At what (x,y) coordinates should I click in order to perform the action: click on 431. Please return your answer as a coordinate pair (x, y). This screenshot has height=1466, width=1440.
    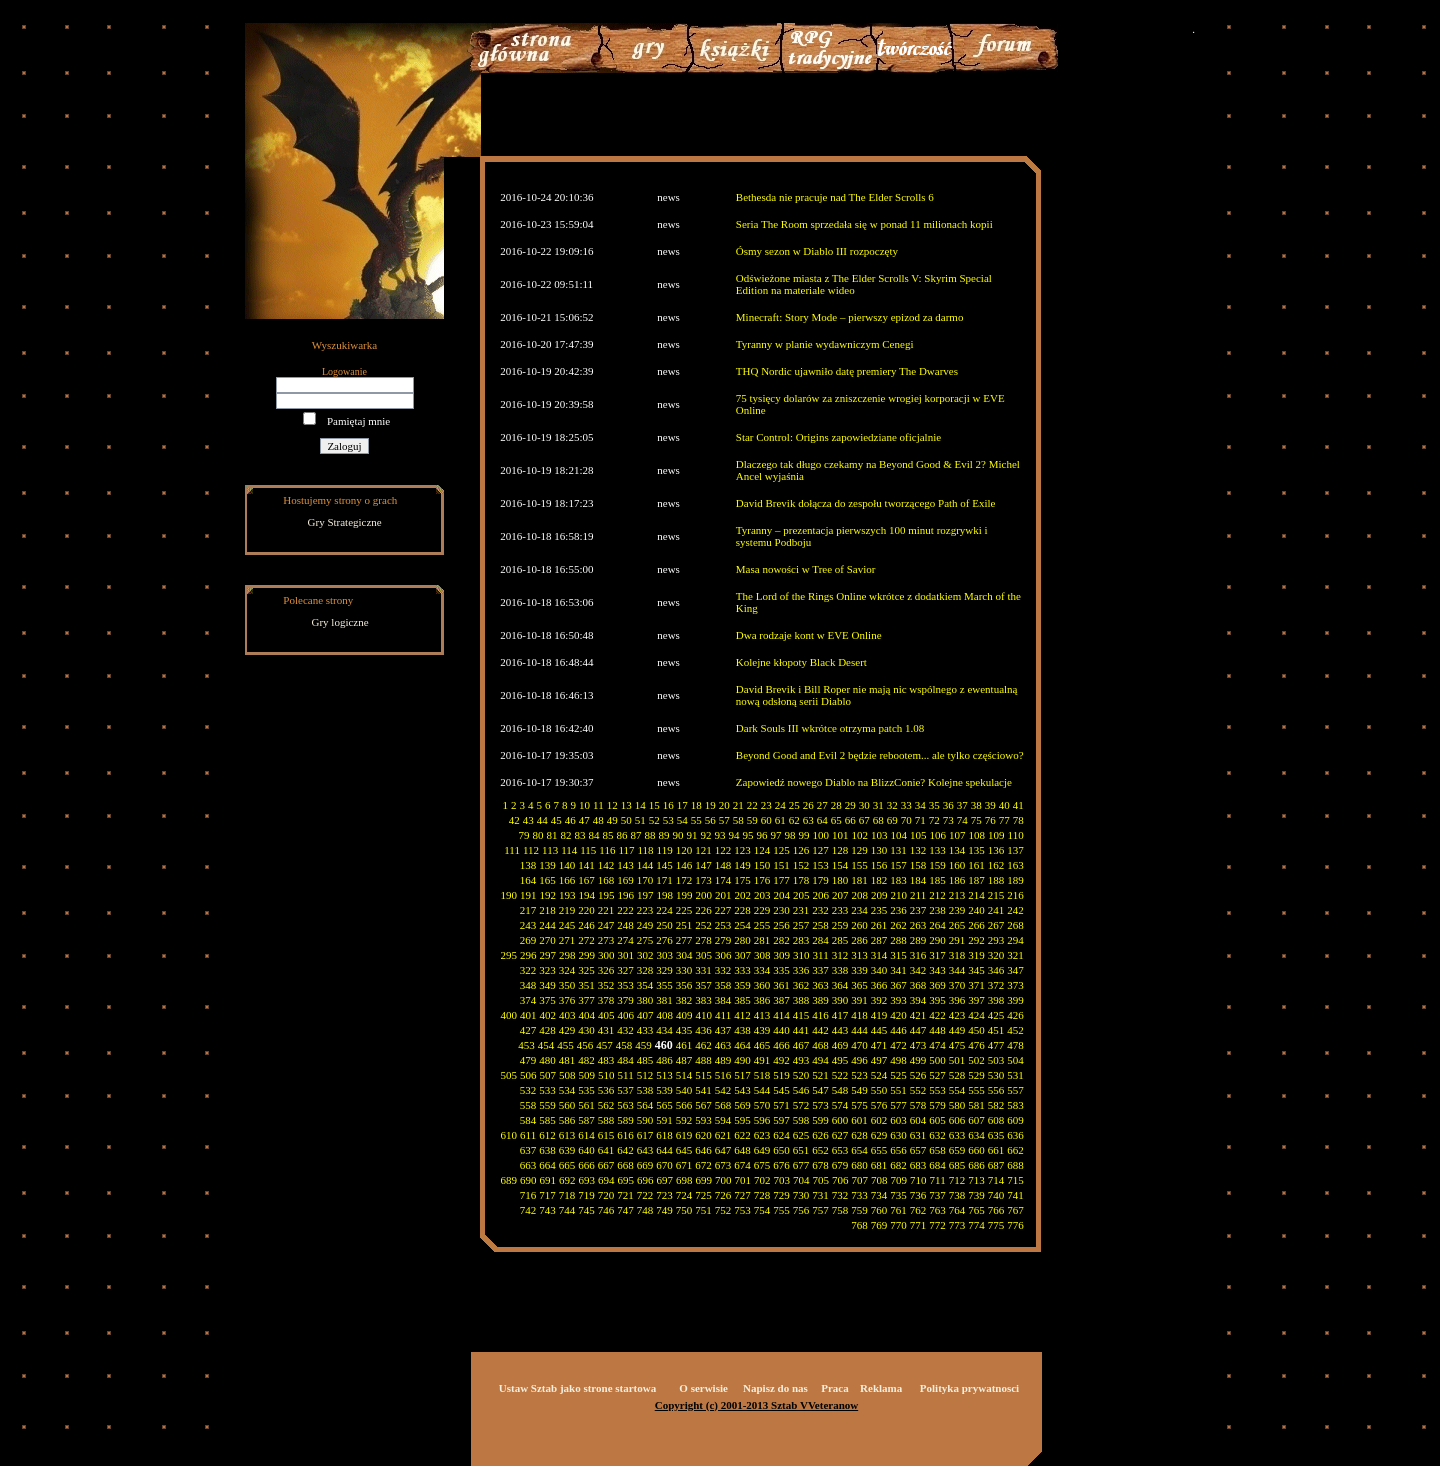
    Looking at the image, I should click on (606, 1030).